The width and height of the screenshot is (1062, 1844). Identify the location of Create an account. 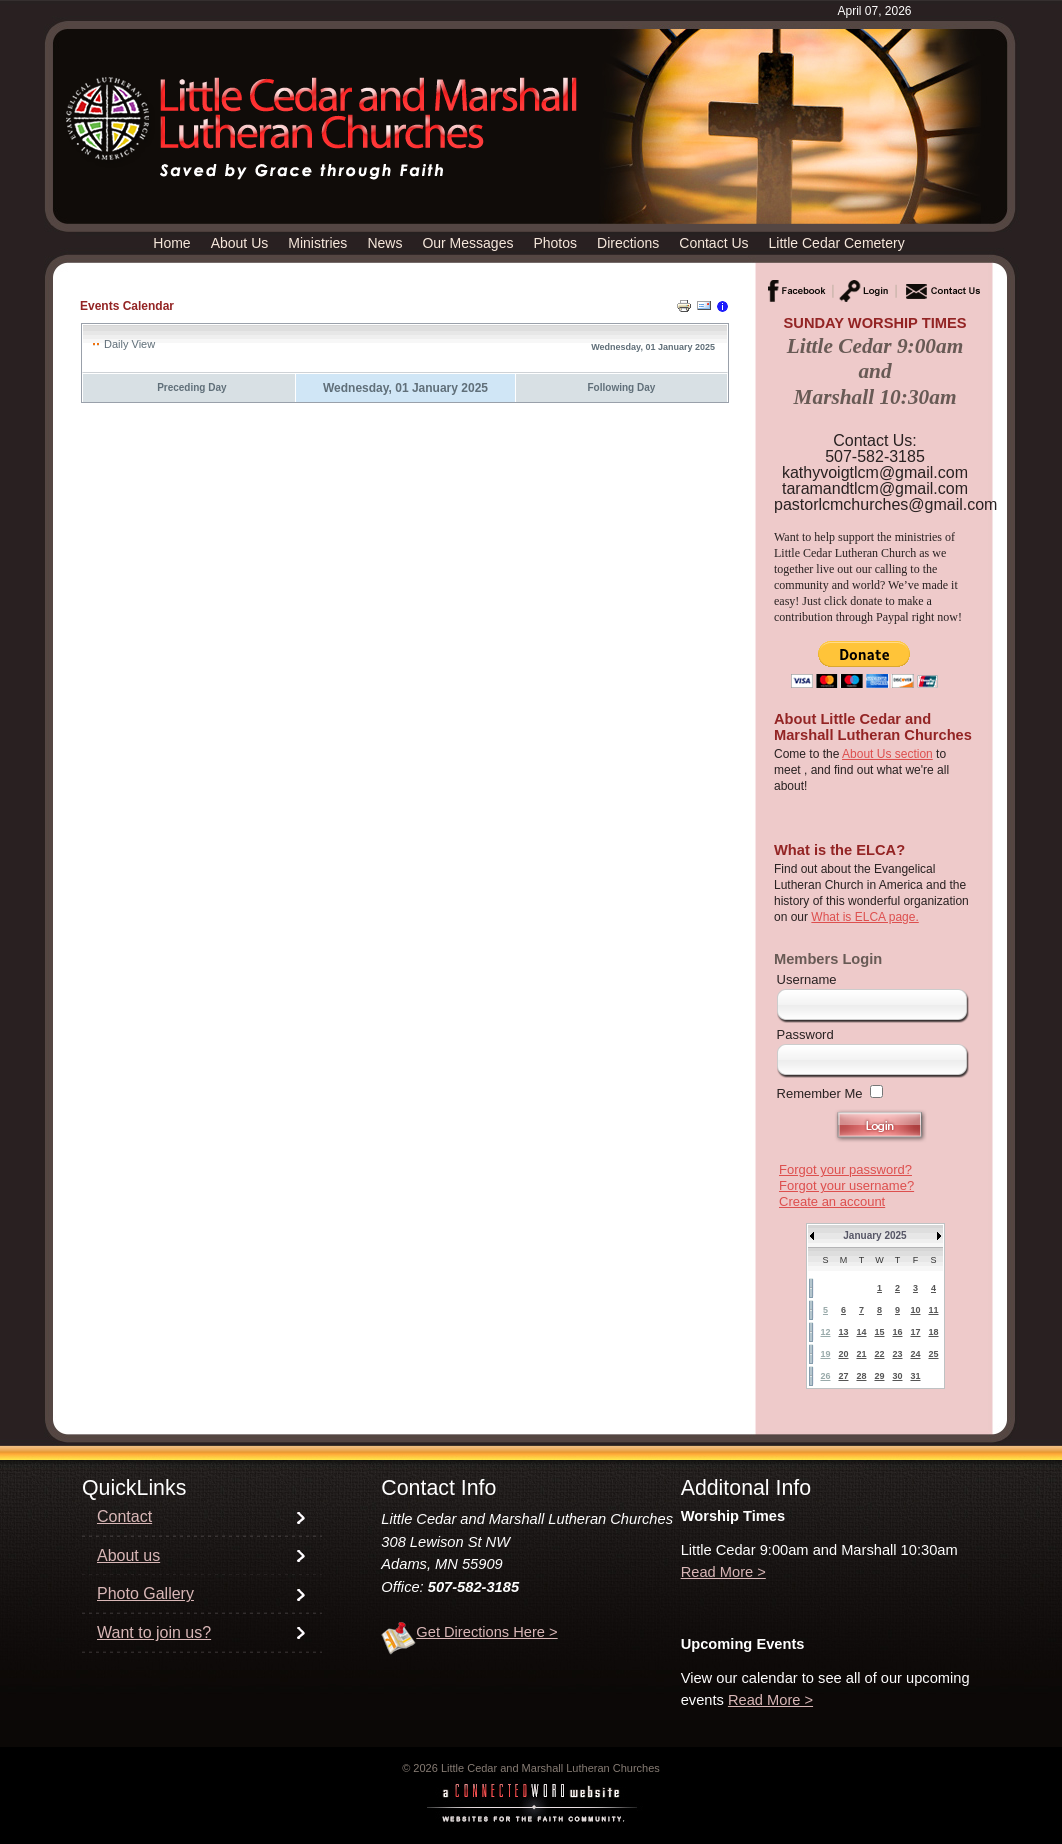
(832, 1201).